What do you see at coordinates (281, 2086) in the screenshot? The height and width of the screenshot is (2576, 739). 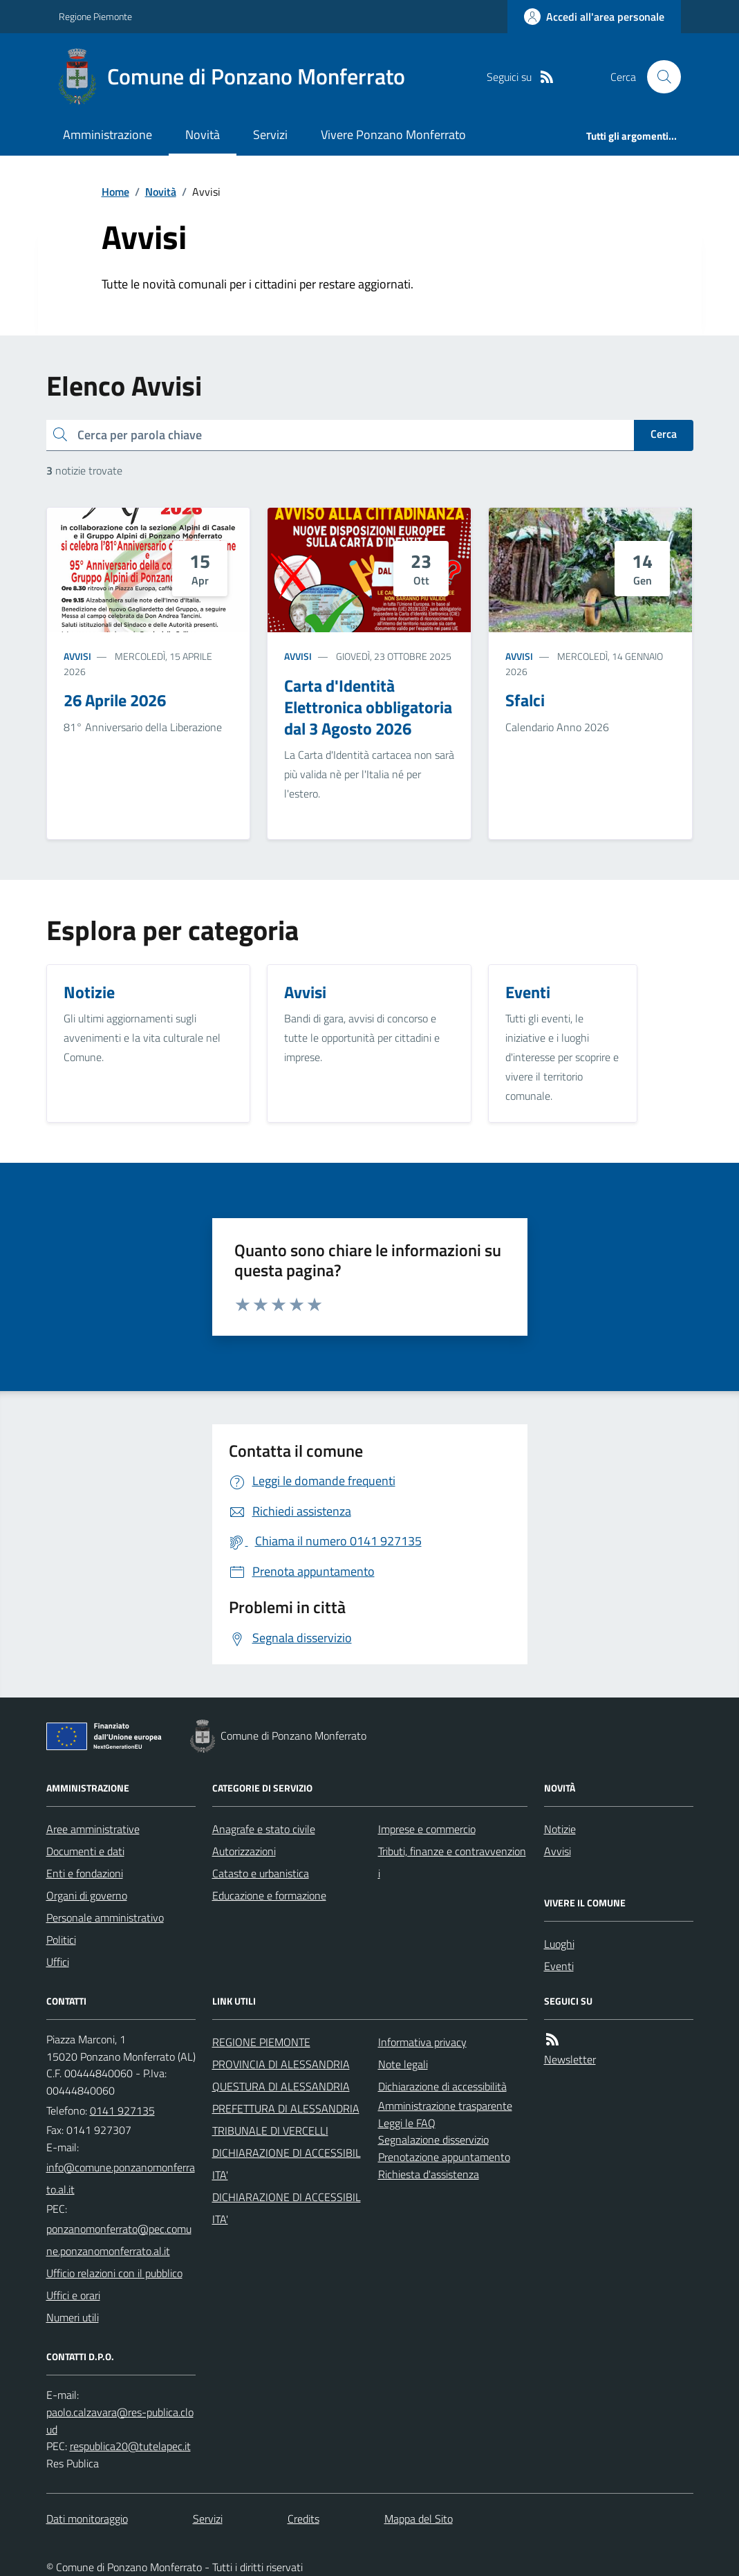 I see `QUESTURA DI ALESSANDRIA` at bounding box center [281, 2086].